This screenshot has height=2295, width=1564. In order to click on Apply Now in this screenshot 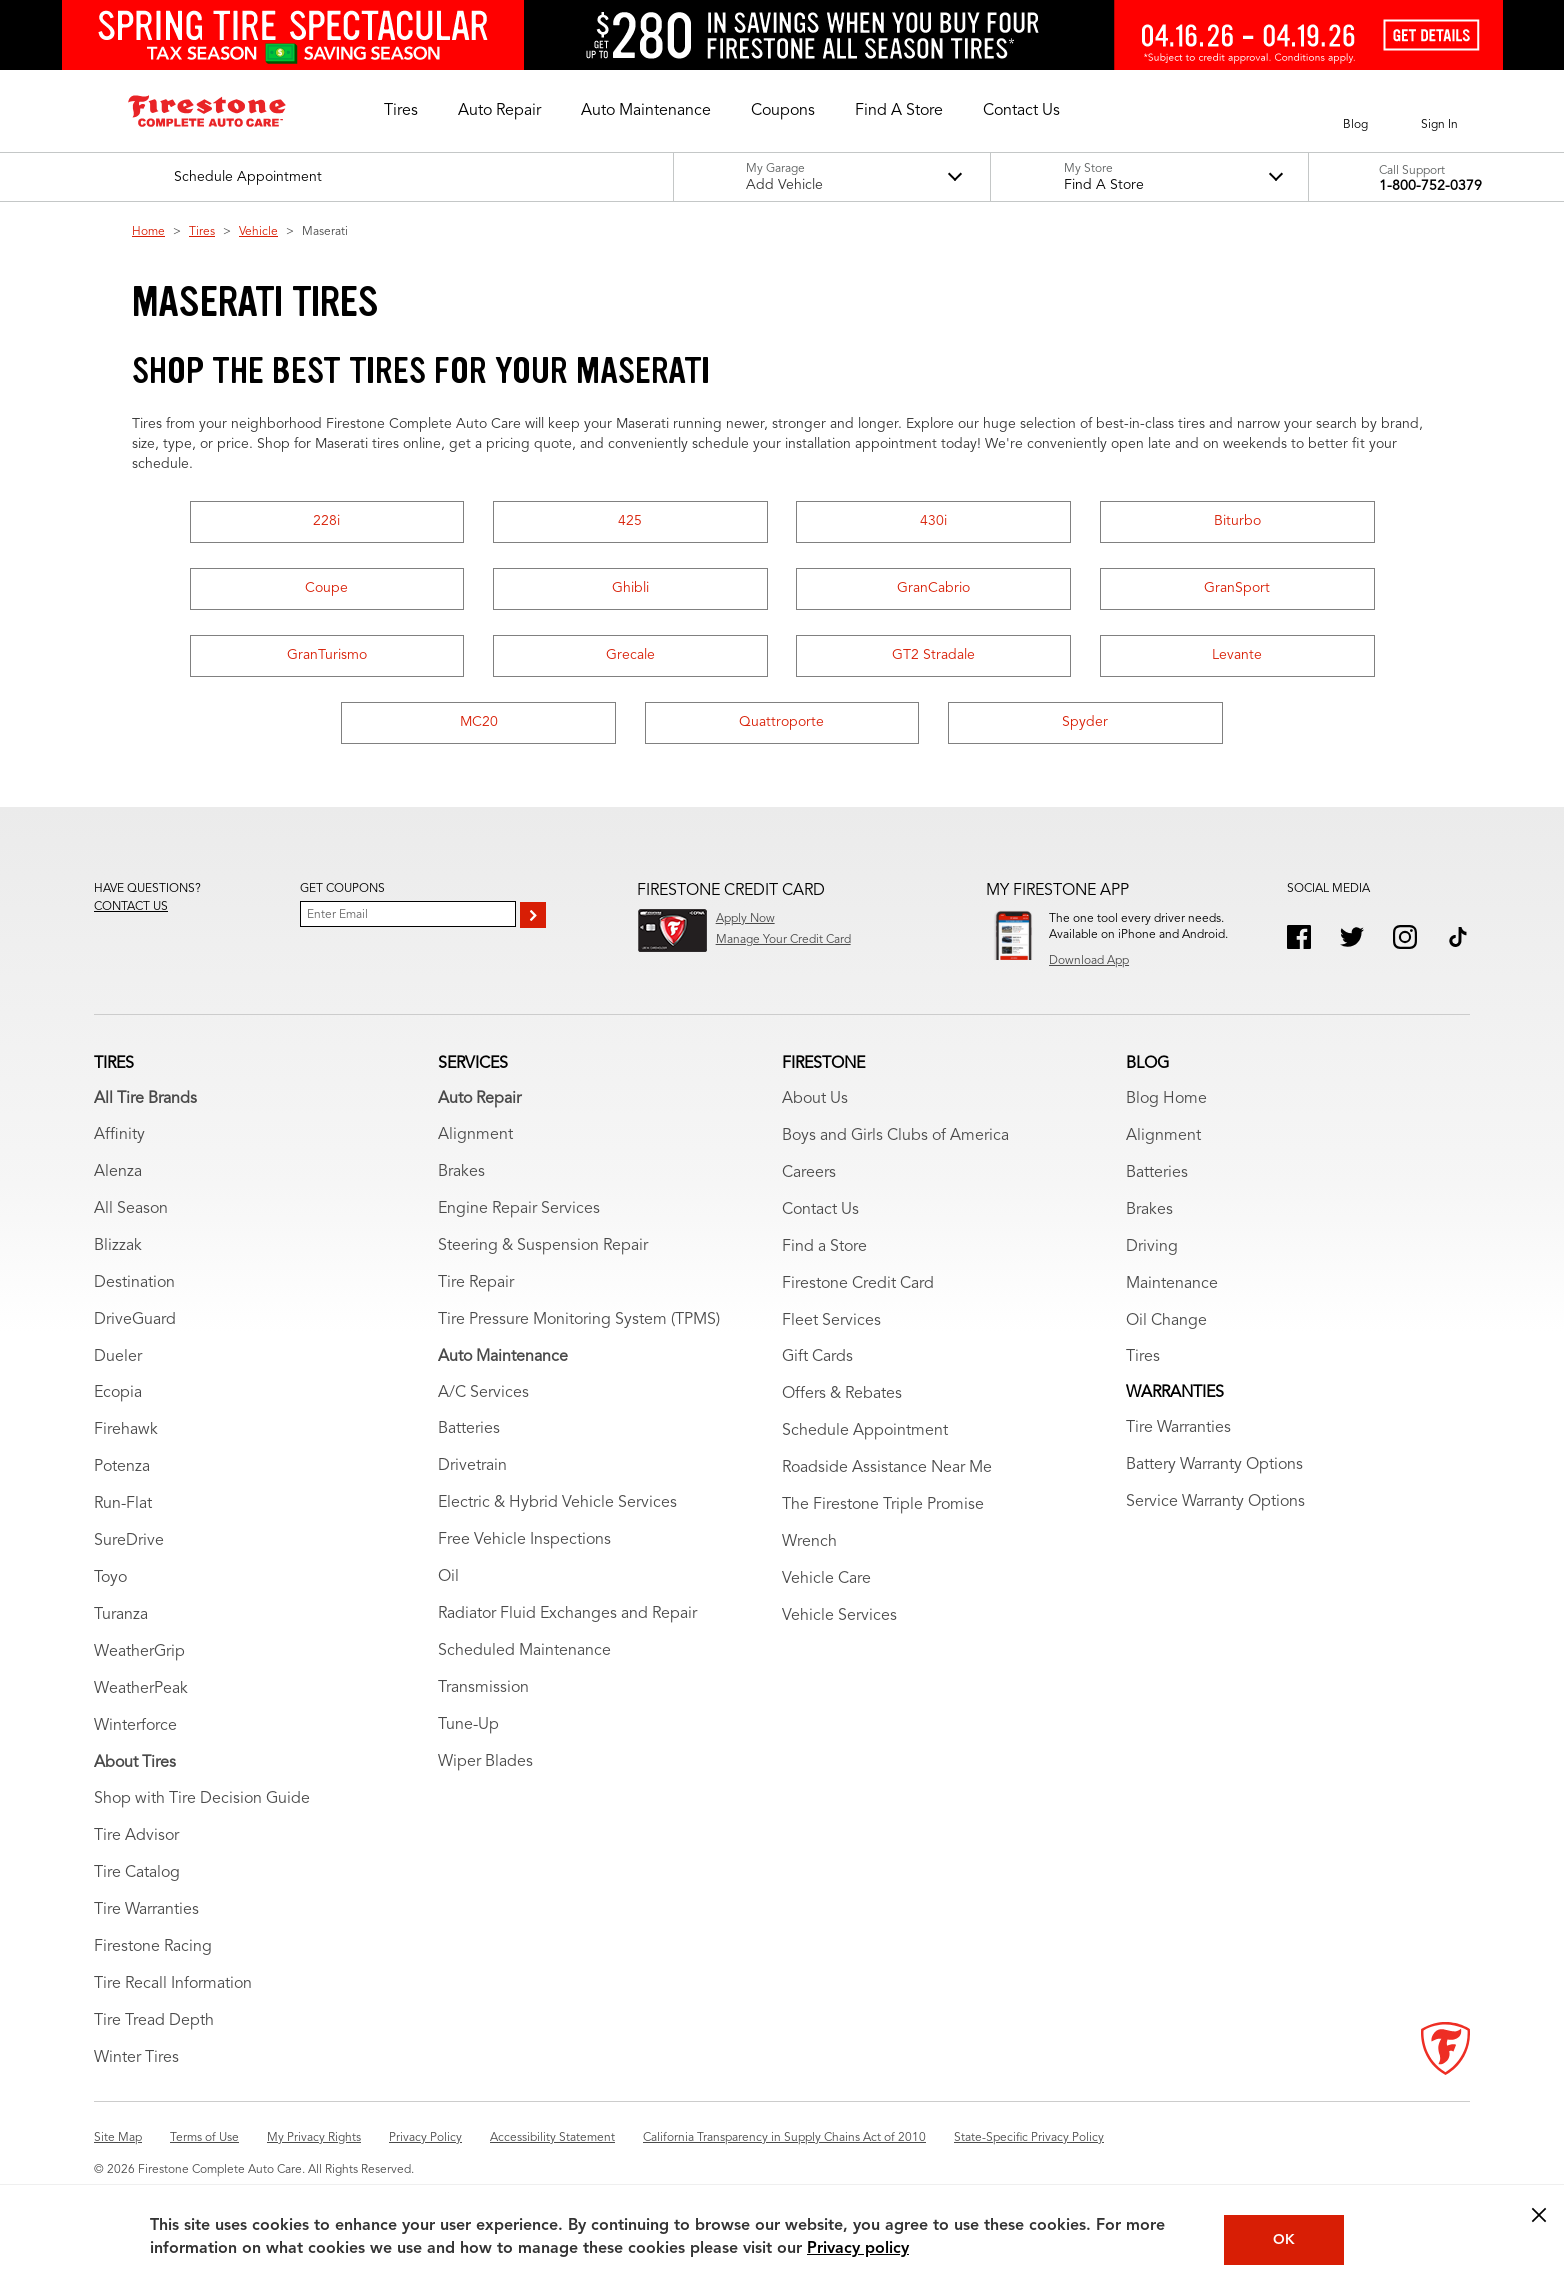, I will do `click(745, 919)`.